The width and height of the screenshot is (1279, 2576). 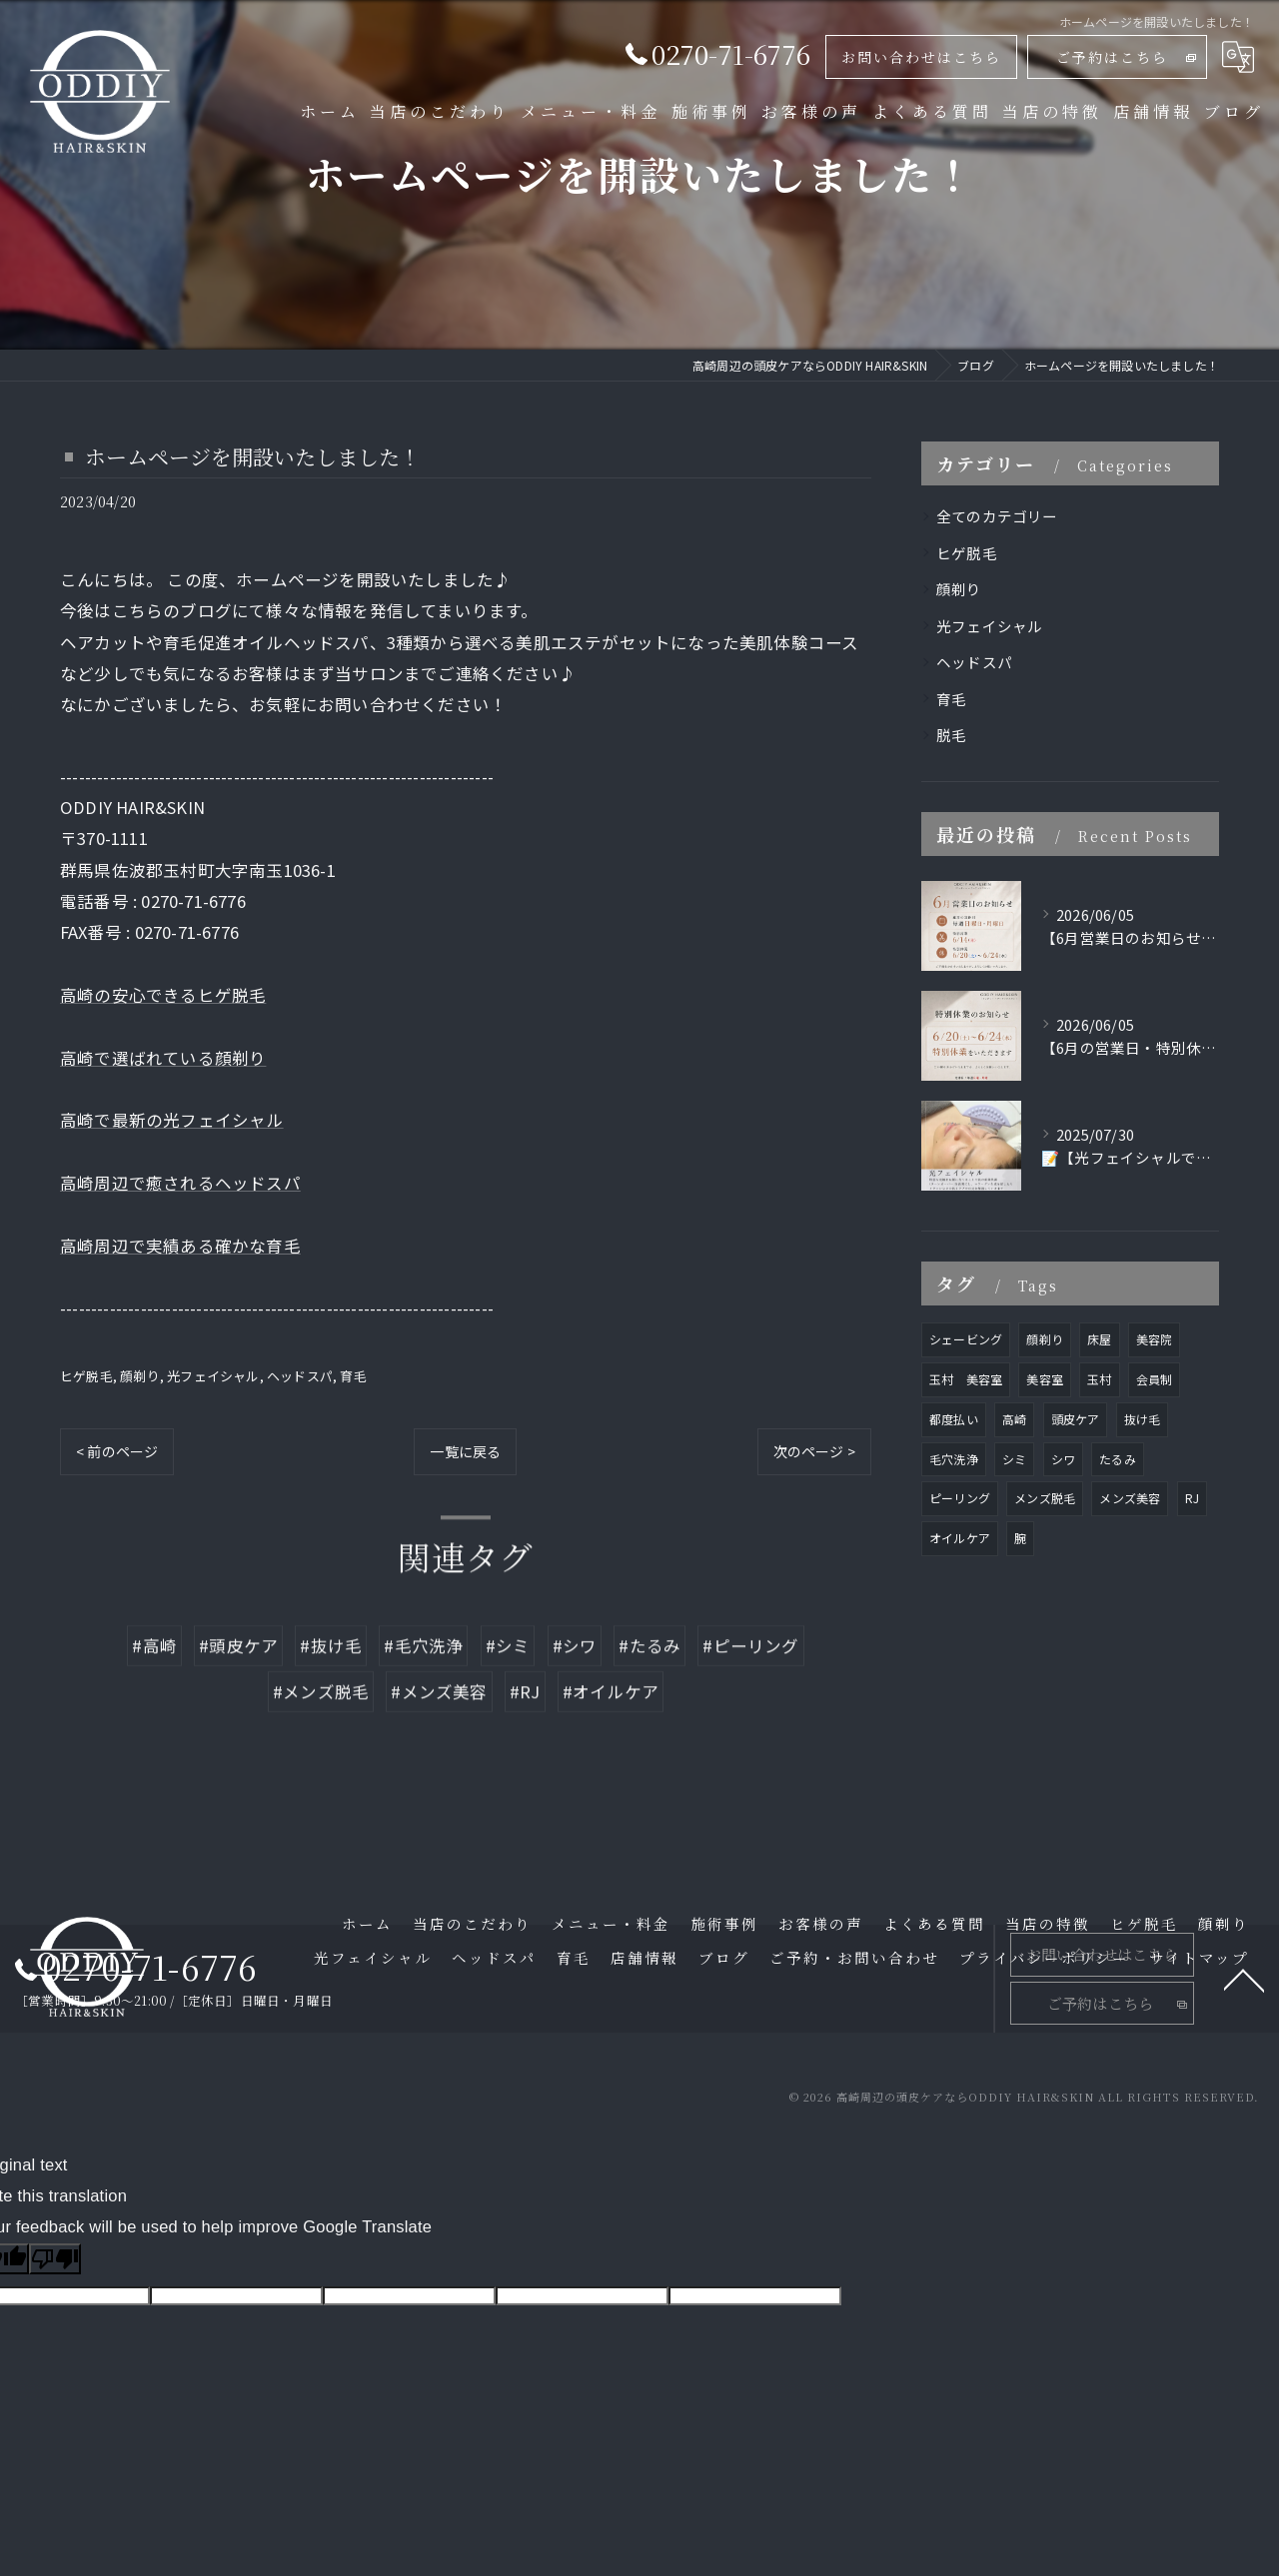 What do you see at coordinates (1014, 1418) in the screenshot?
I see `高崎` at bounding box center [1014, 1418].